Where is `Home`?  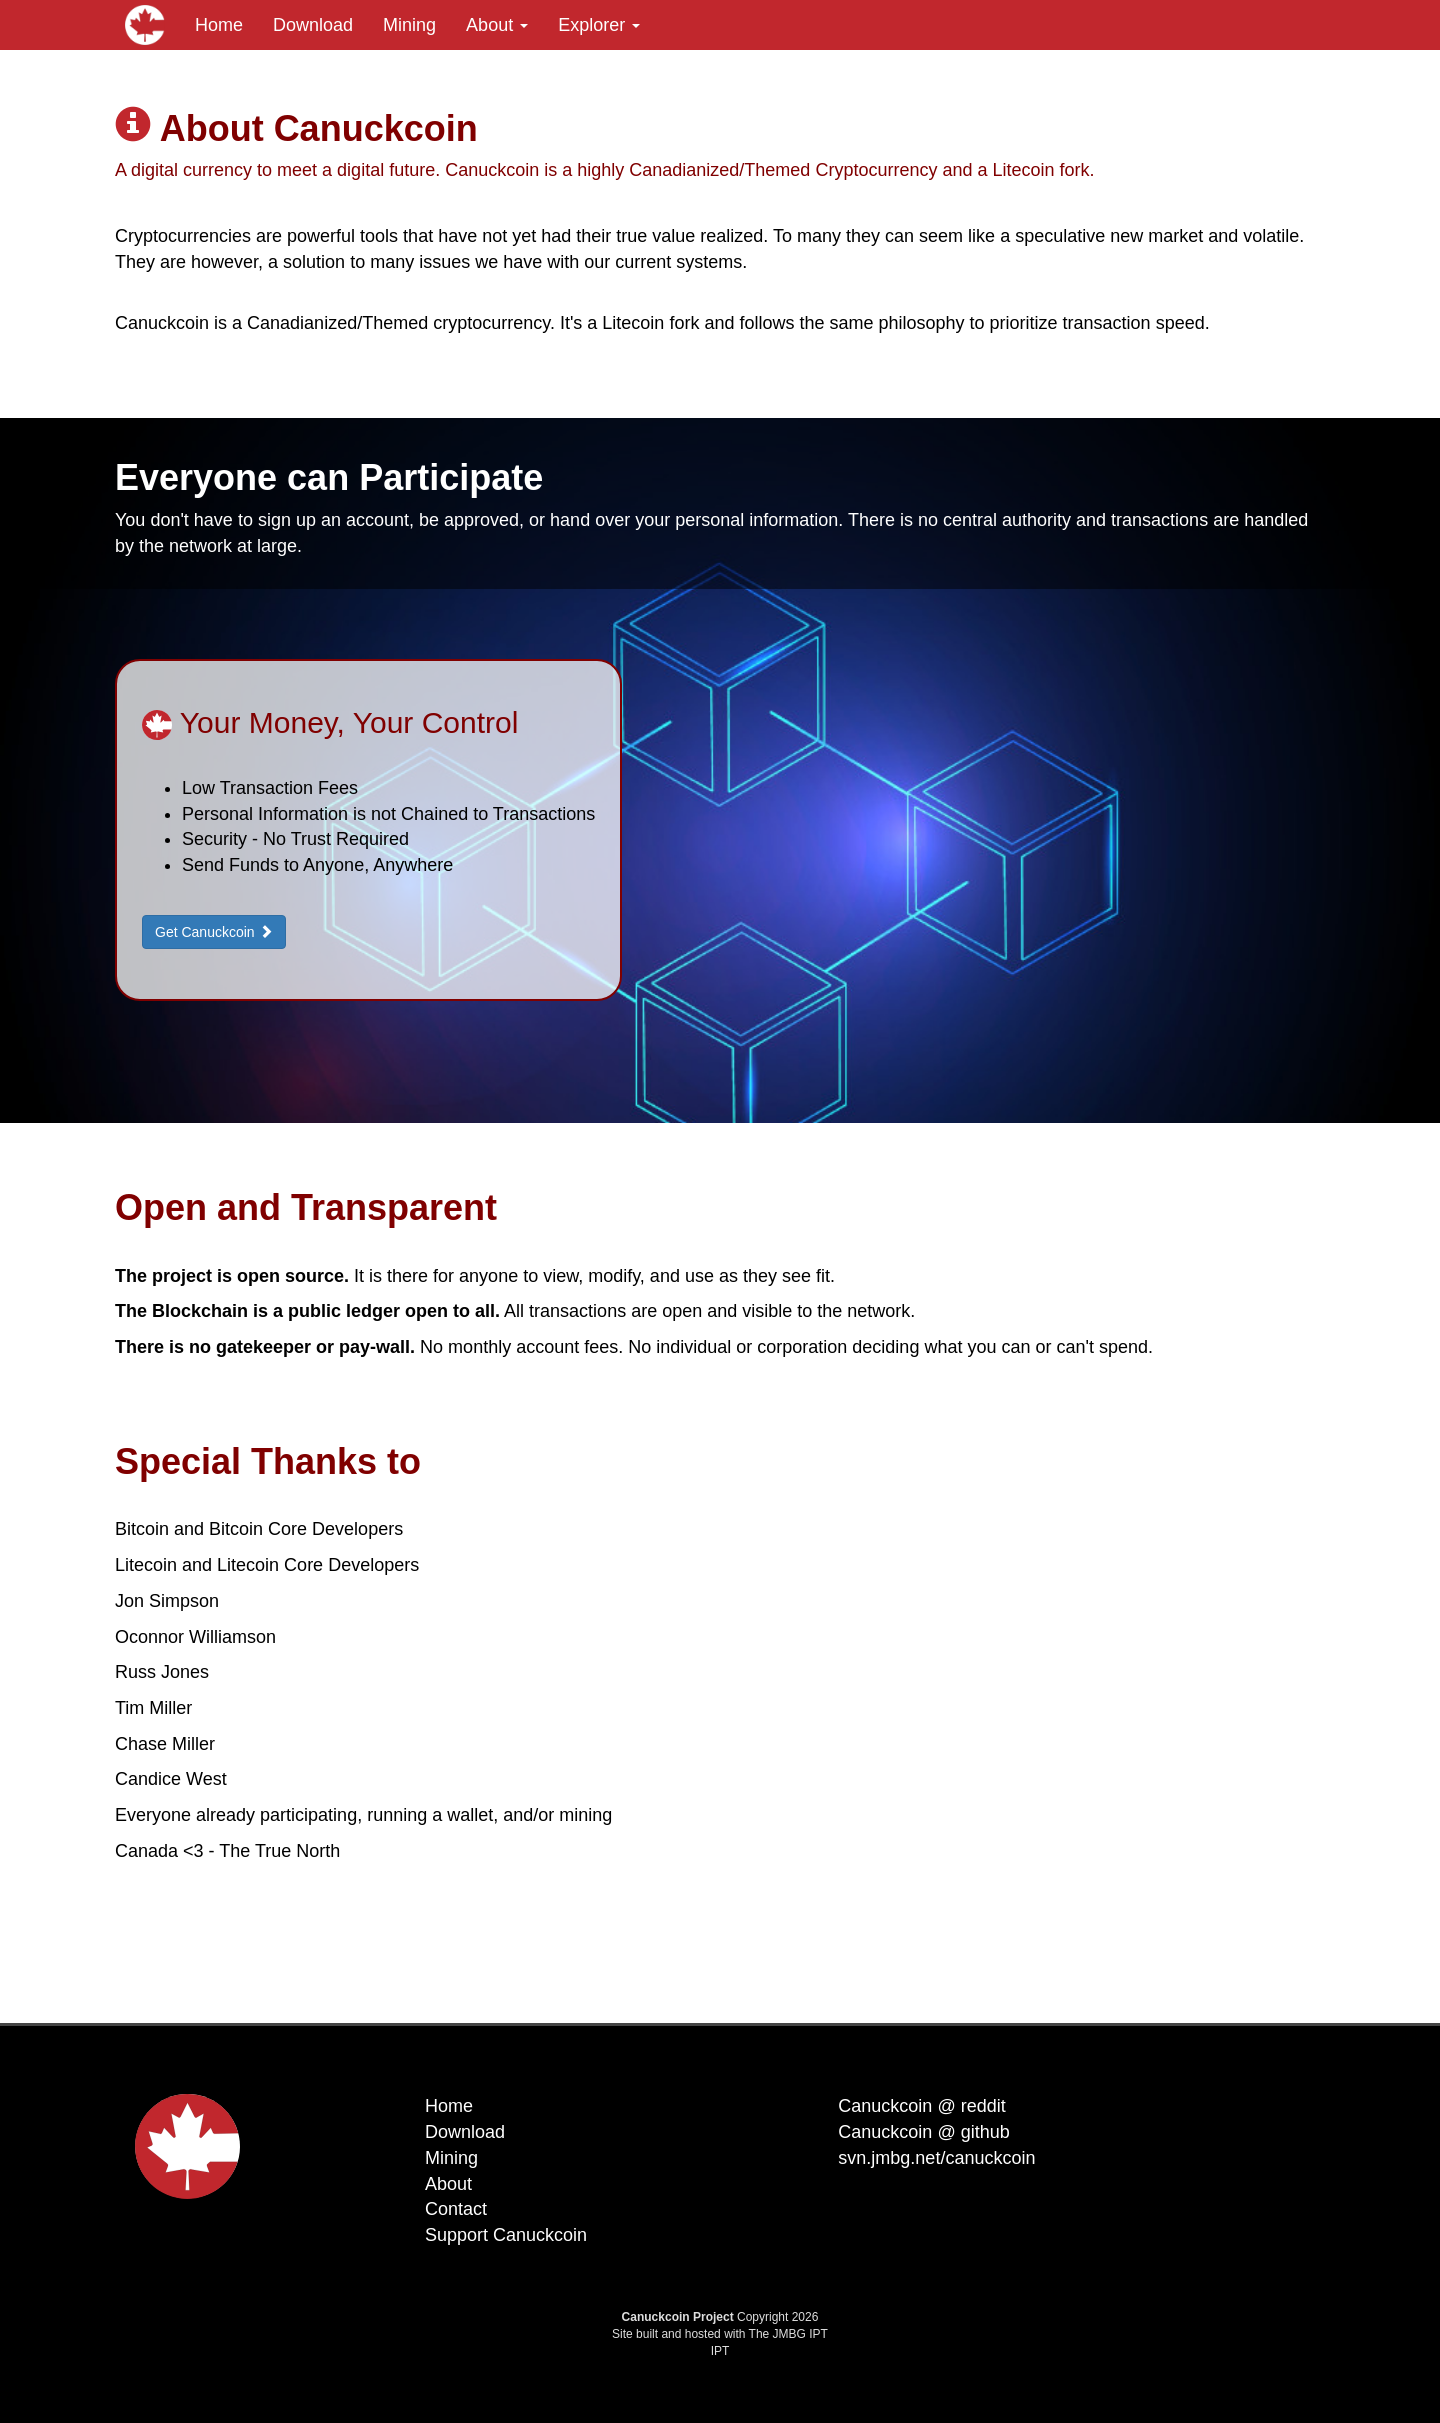
Home is located at coordinates (219, 25).